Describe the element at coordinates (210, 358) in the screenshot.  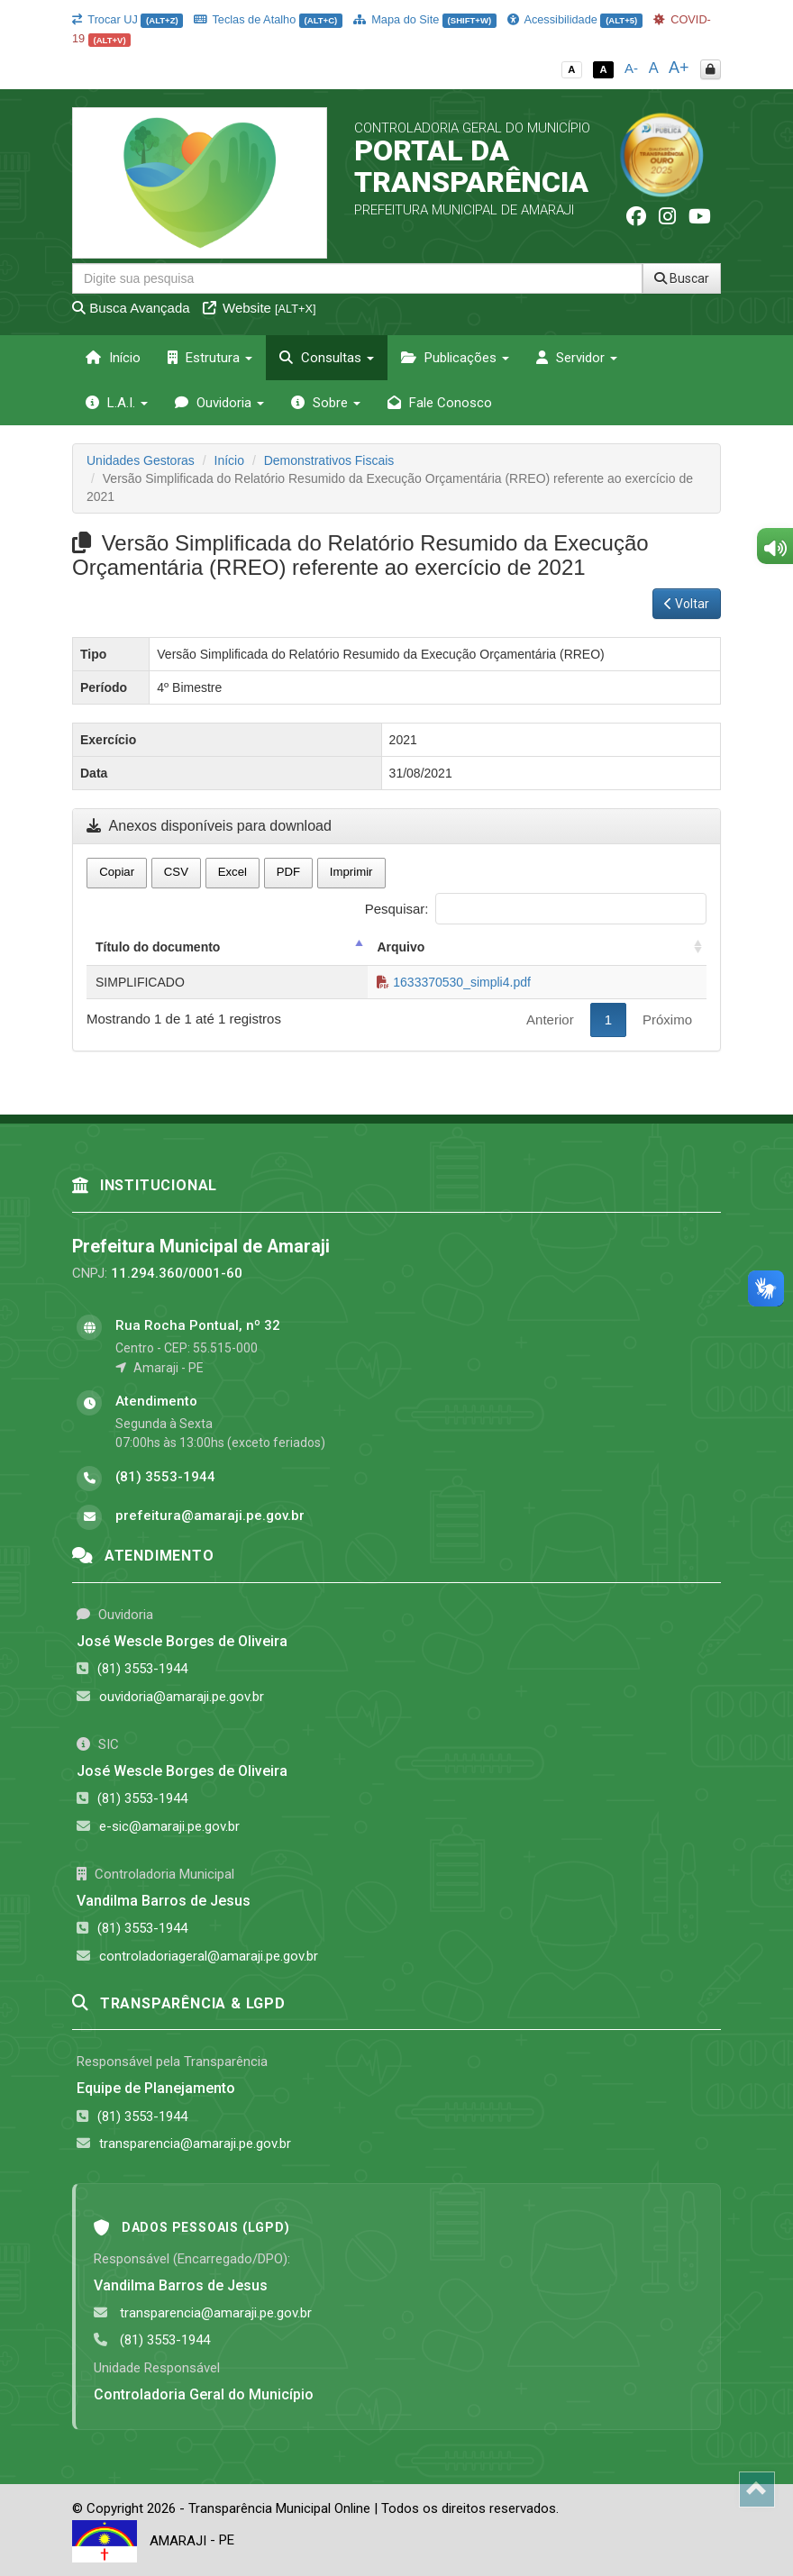
I see `Estrutura [button]` at that location.